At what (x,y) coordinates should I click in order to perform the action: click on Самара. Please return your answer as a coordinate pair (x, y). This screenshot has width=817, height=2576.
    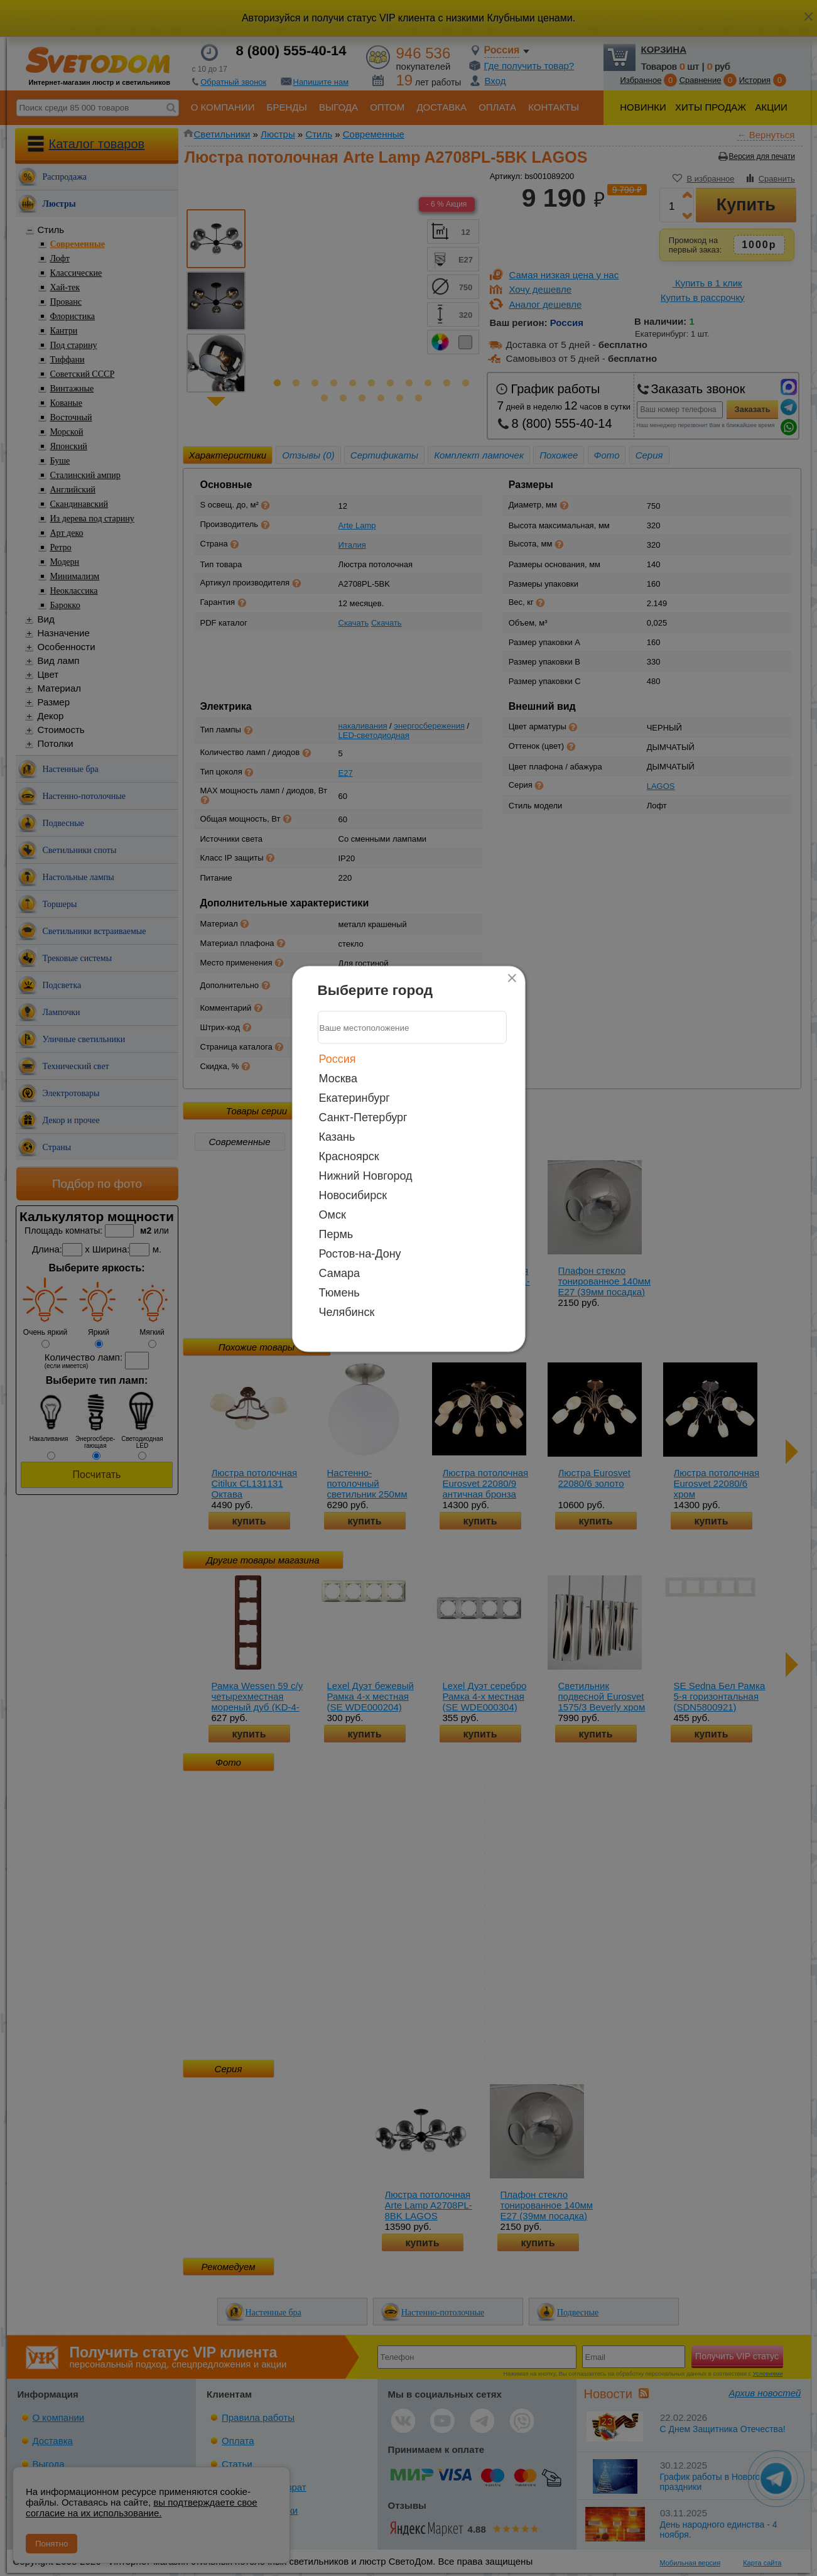
    Looking at the image, I should click on (339, 1273).